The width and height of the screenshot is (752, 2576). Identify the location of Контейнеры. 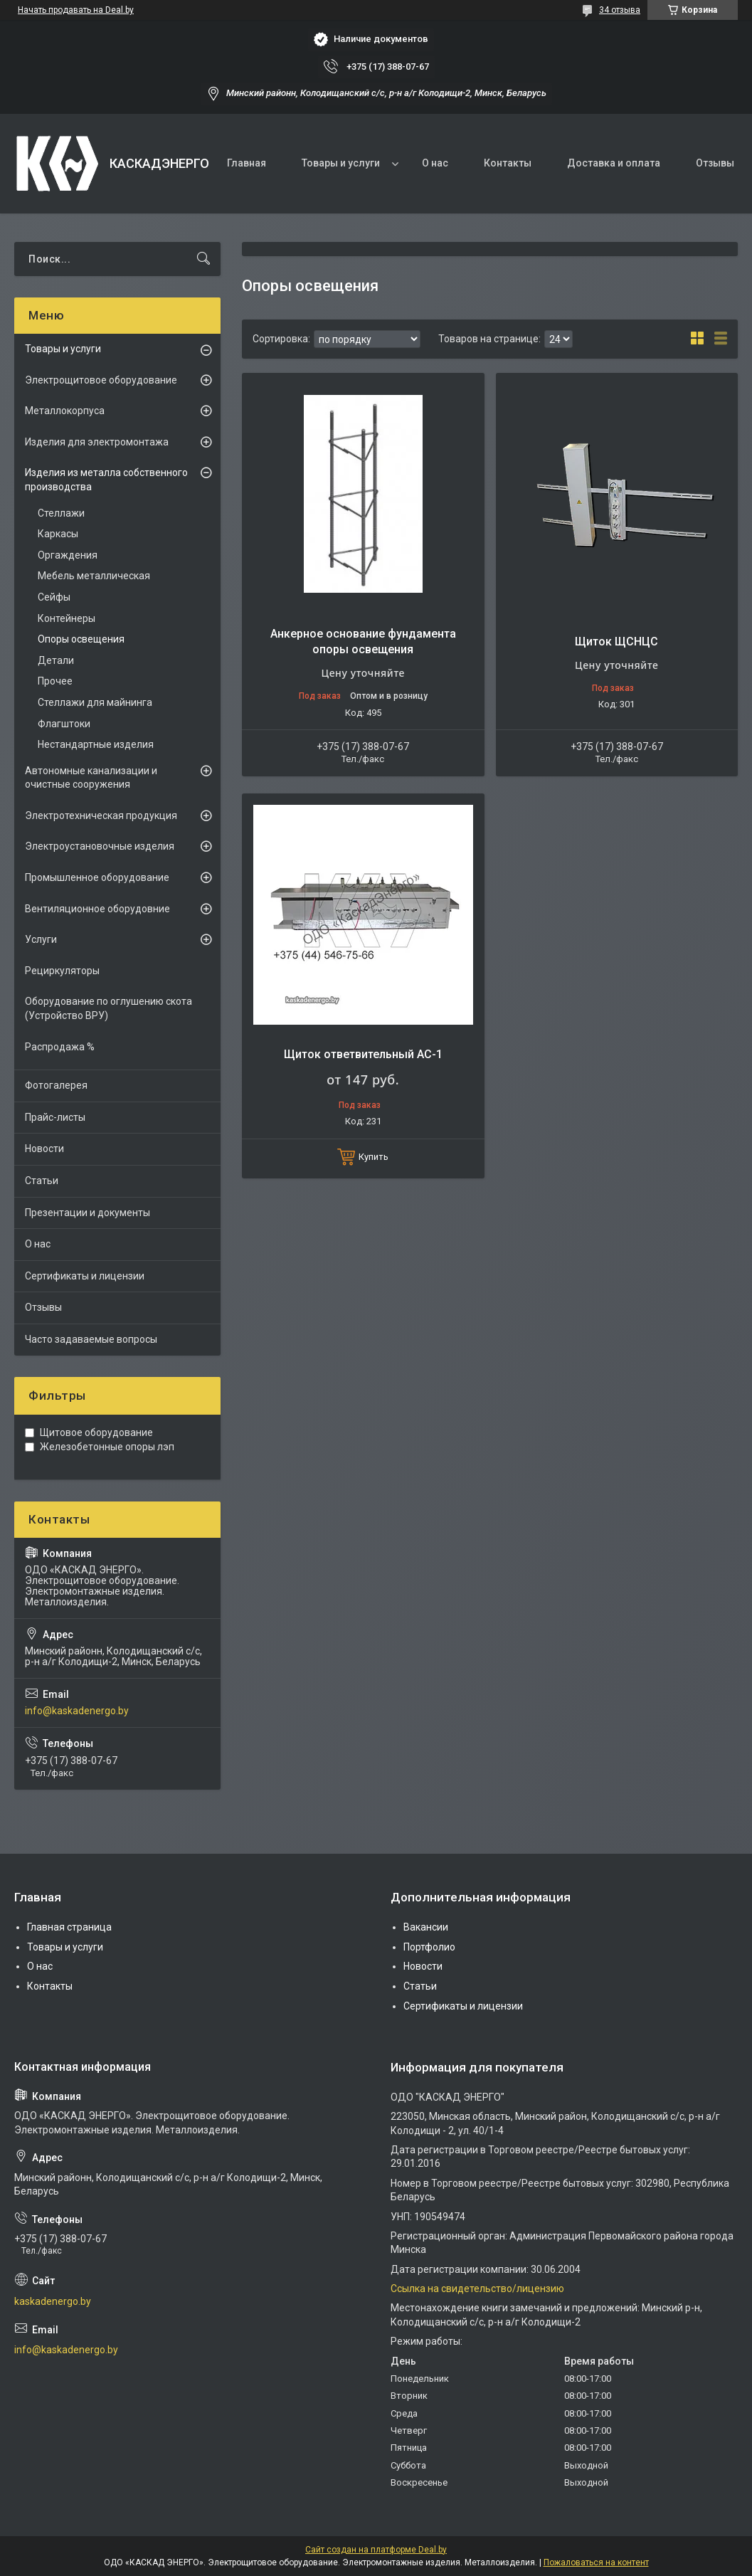
(66, 618).